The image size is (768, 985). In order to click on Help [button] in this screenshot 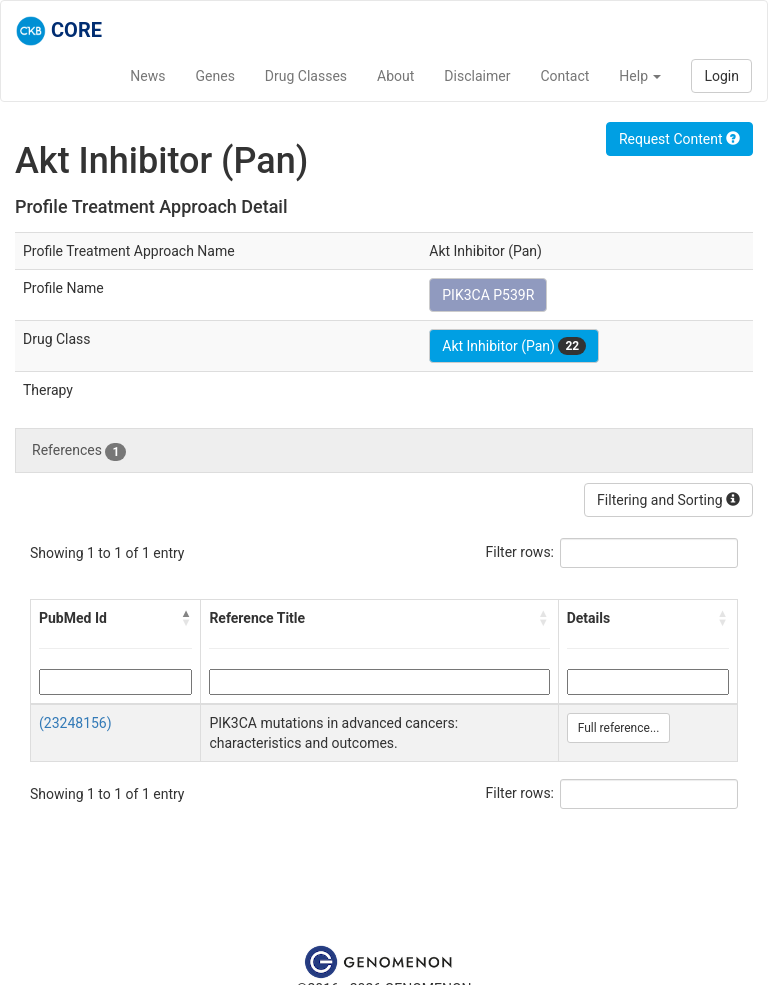, I will do `click(640, 76)`.